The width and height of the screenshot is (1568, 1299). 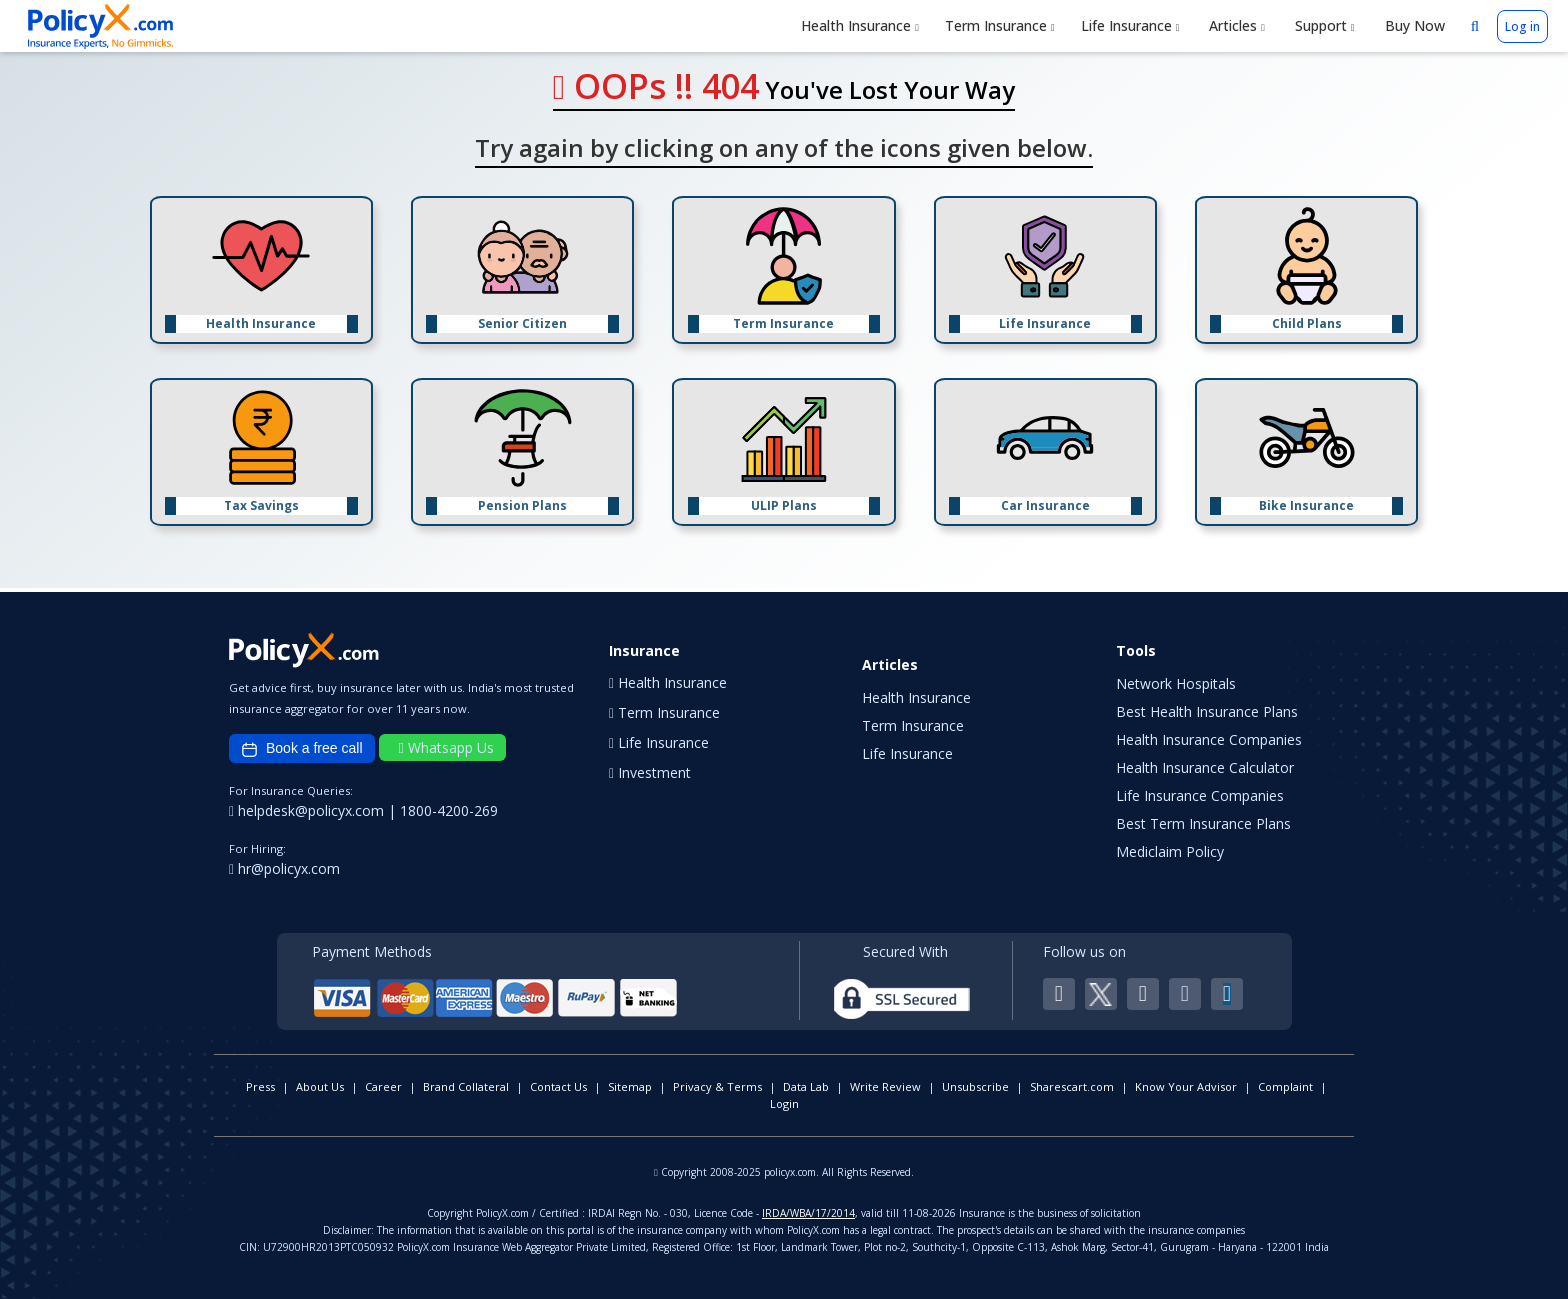 What do you see at coordinates (260, 1086) in the screenshot?
I see `Press` at bounding box center [260, 1086].